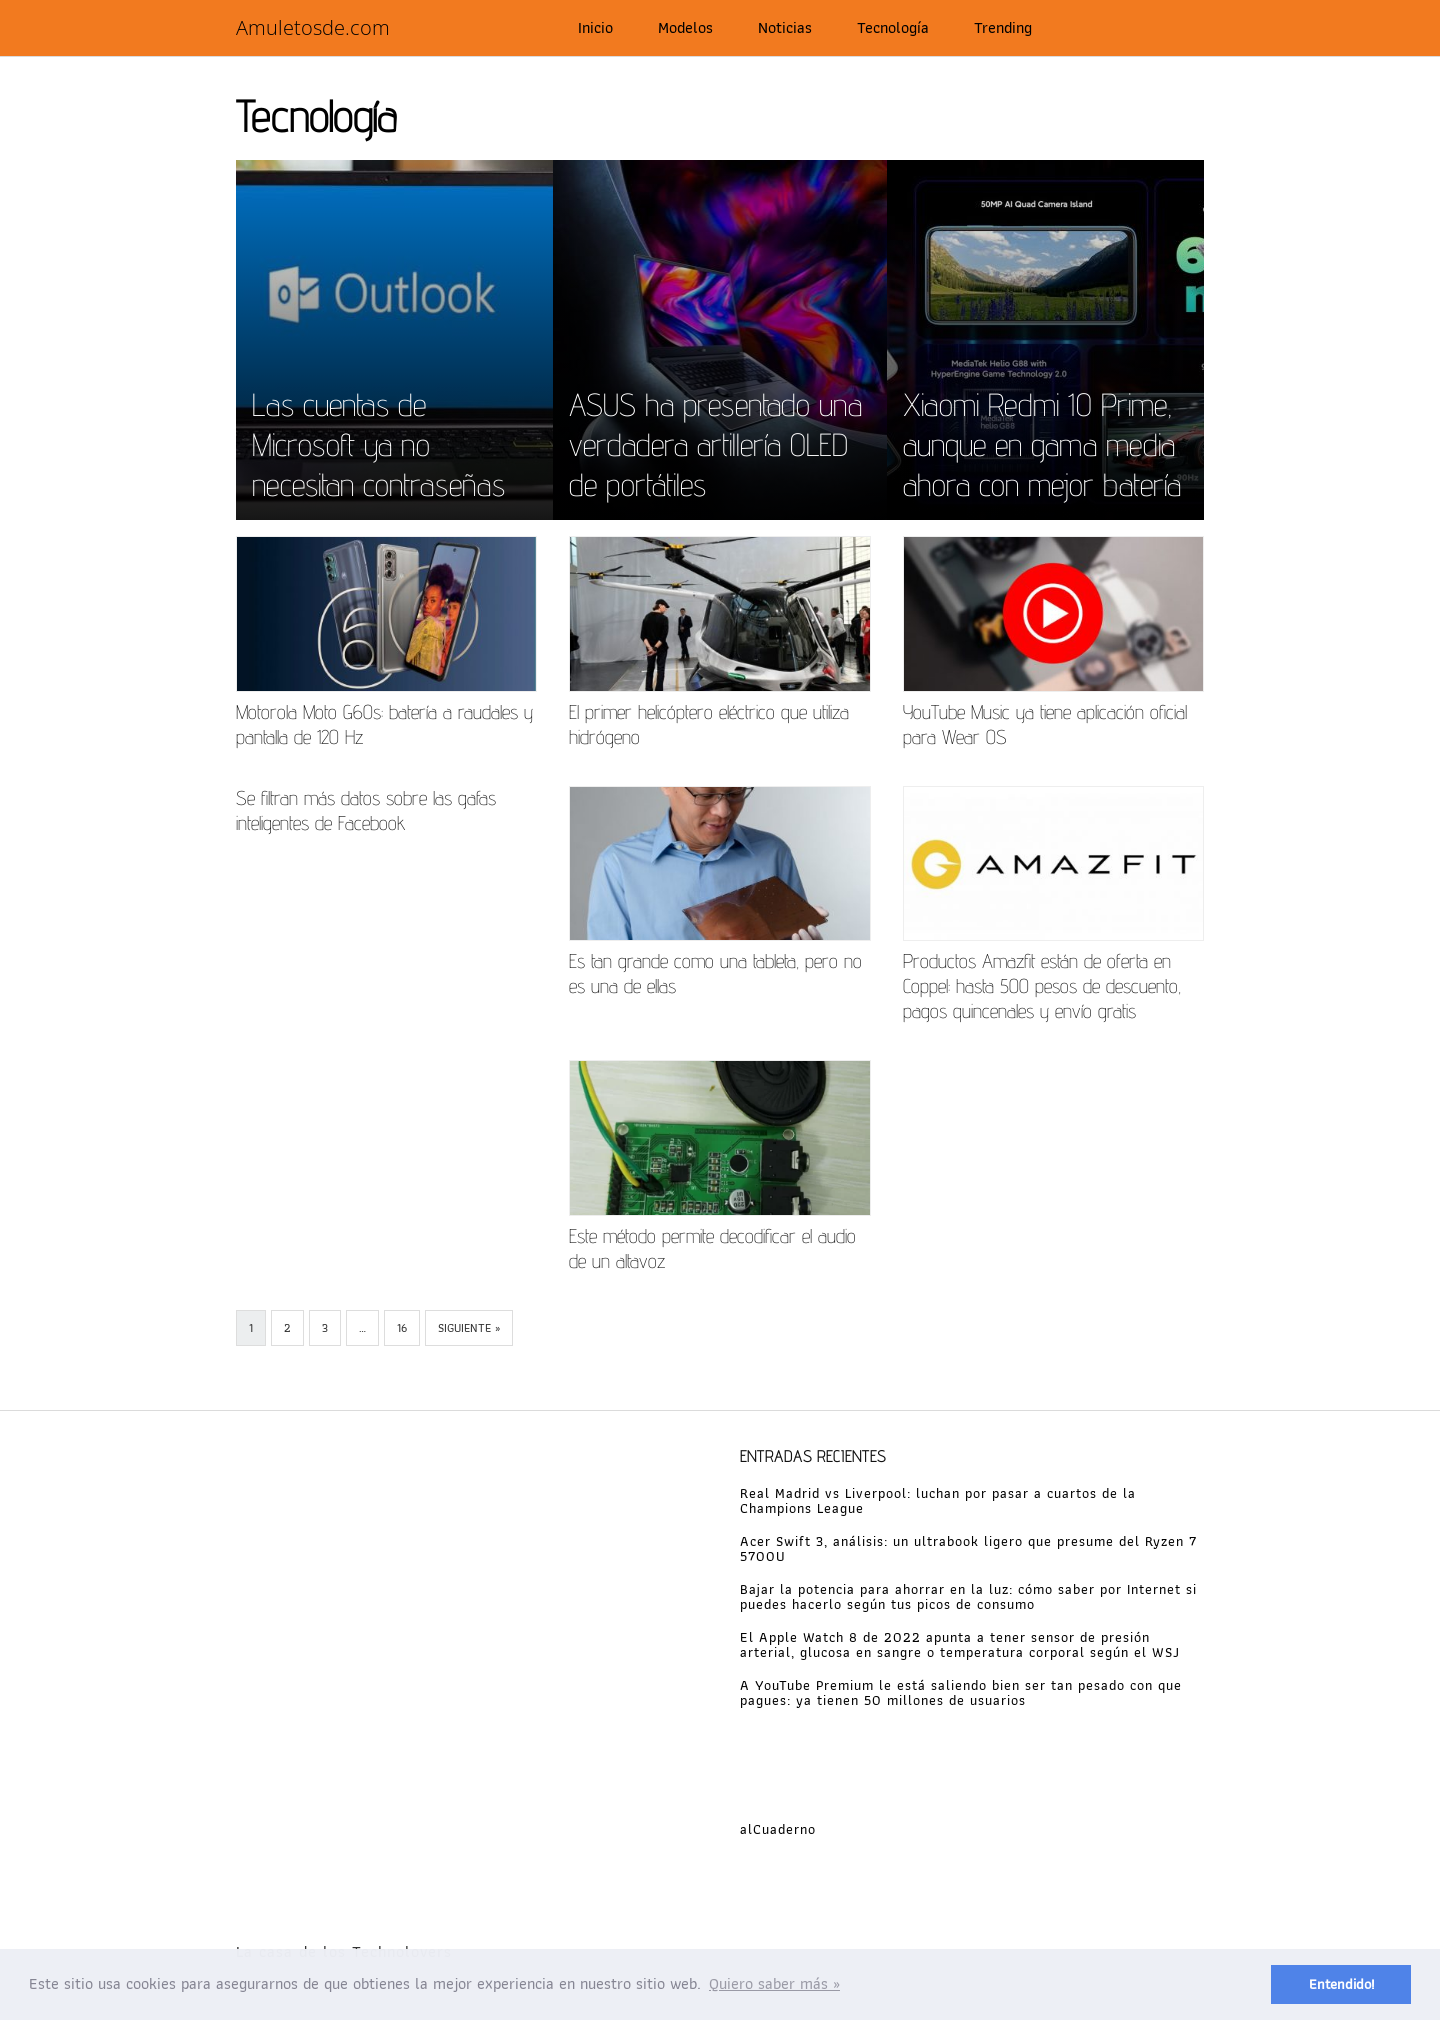 This screenshot has height=2020, width=1440. Describe the element at coordinates (313, 28) in the screenshot. I see `Amuletosde.com` at that location.